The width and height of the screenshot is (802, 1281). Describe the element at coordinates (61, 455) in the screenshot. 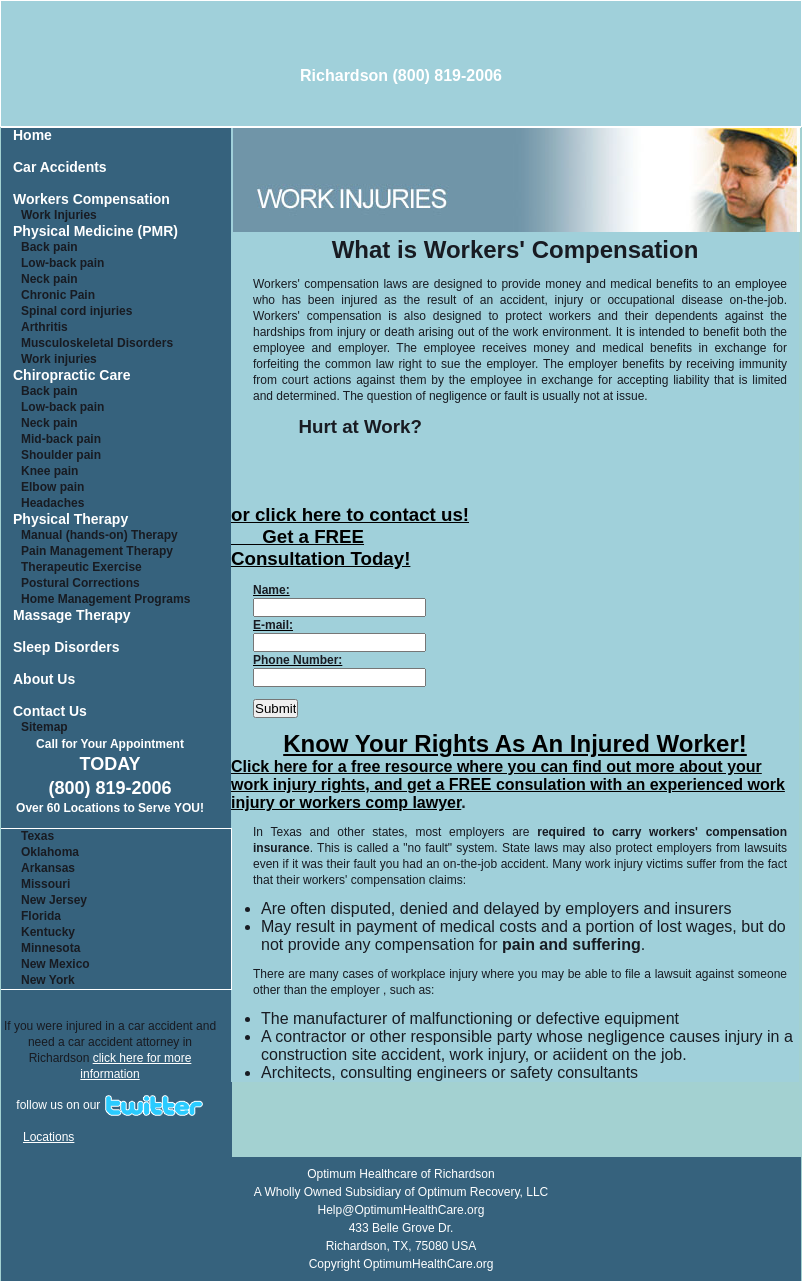

I see `Shoulder pain` at that location.